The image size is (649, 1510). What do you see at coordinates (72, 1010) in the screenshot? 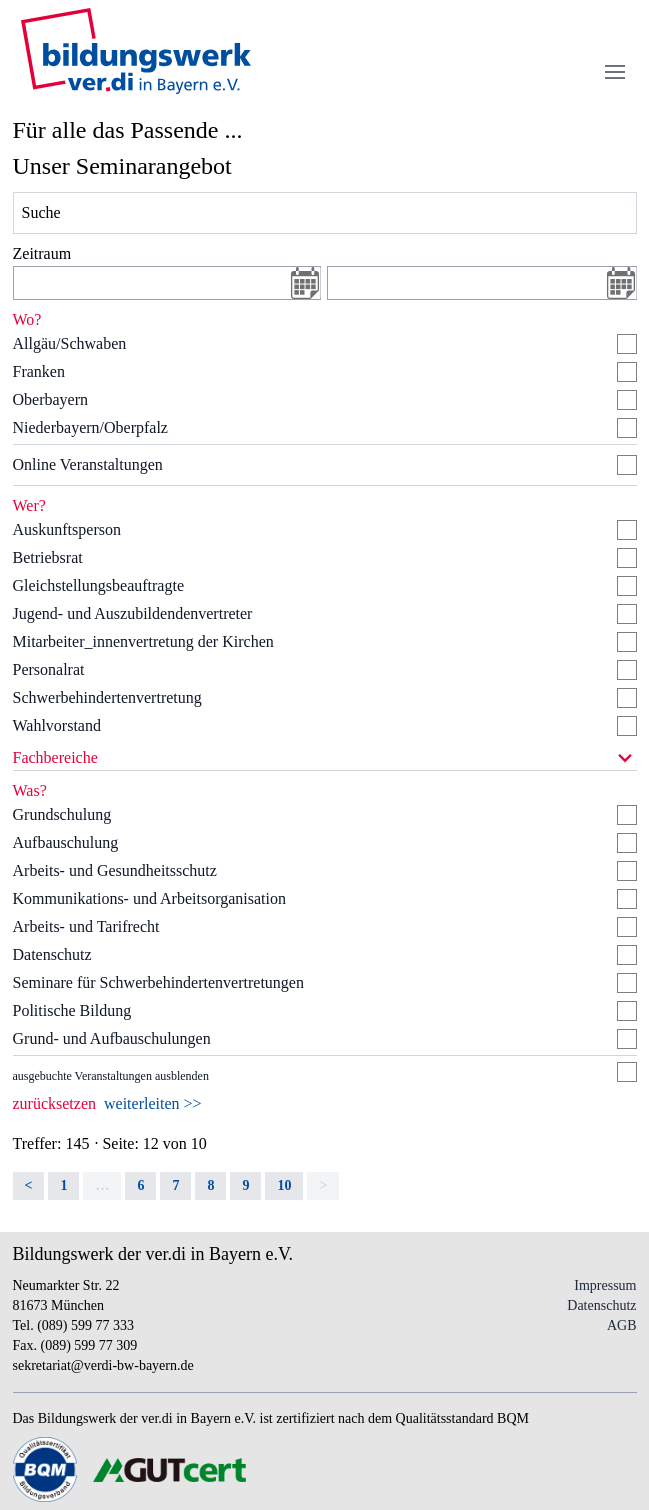
I see `Politische Bildung` at bounding box center [72, 1010].